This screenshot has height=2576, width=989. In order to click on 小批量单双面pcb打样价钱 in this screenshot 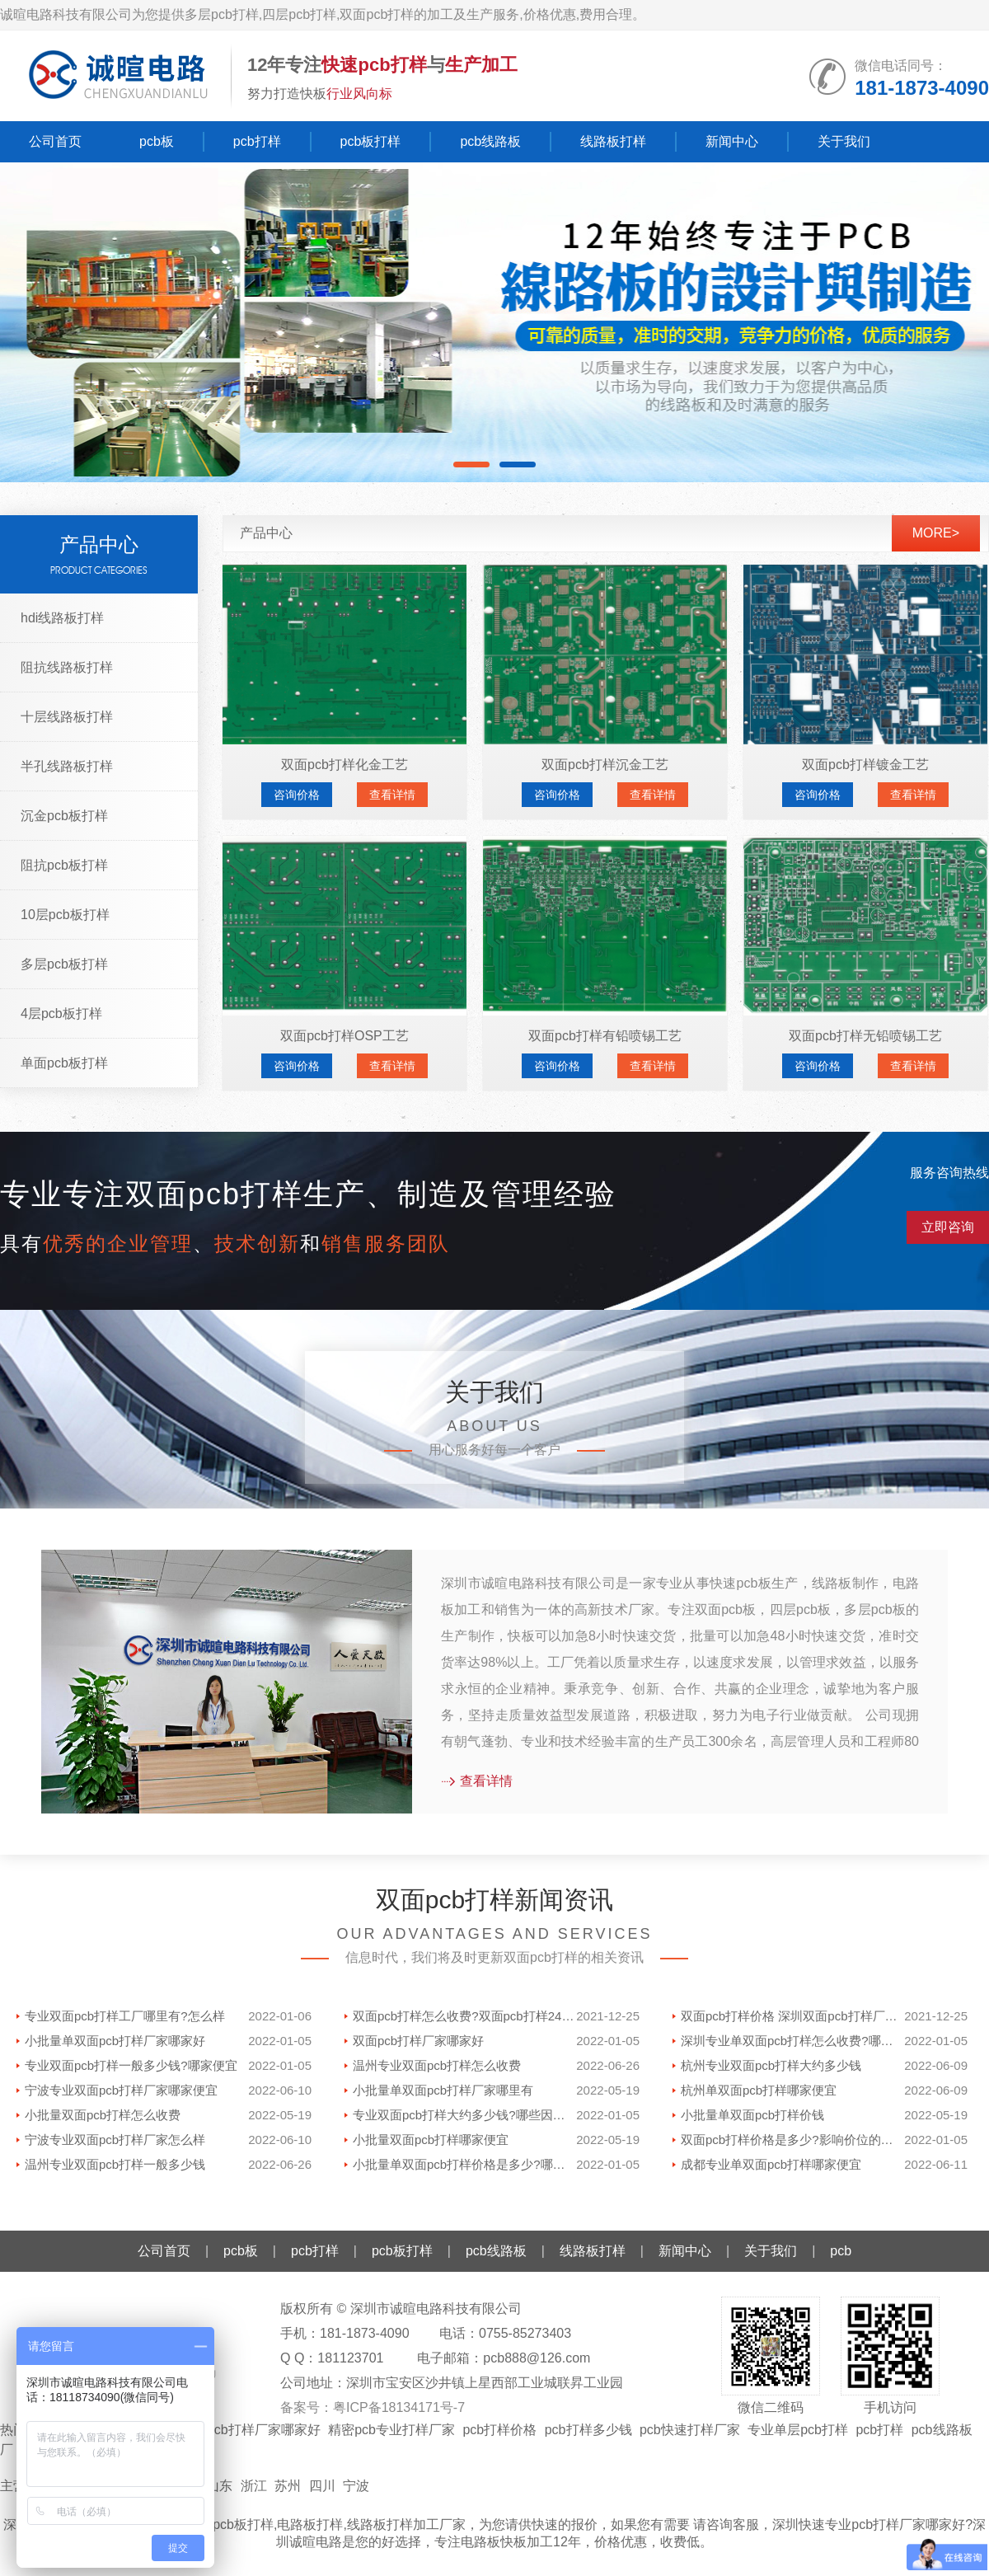, I will do `click(752, 2115)`.